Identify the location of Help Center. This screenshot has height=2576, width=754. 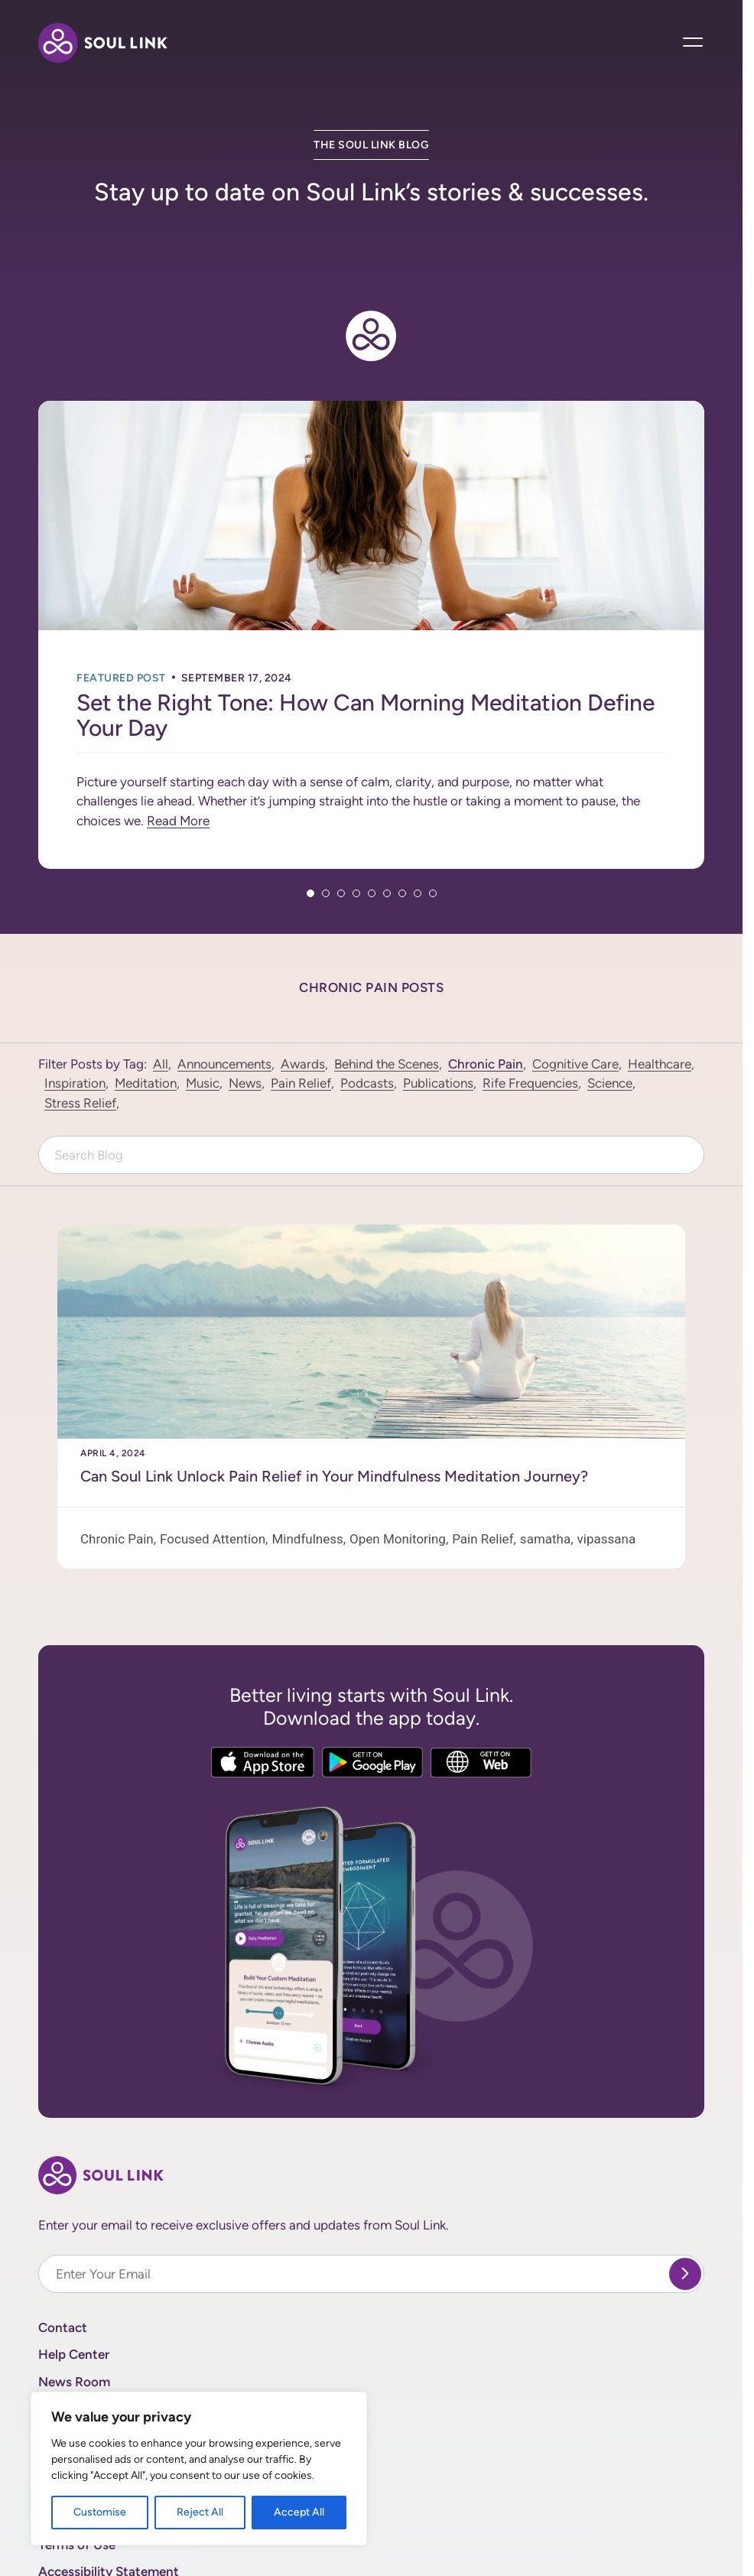
(73, 2277).